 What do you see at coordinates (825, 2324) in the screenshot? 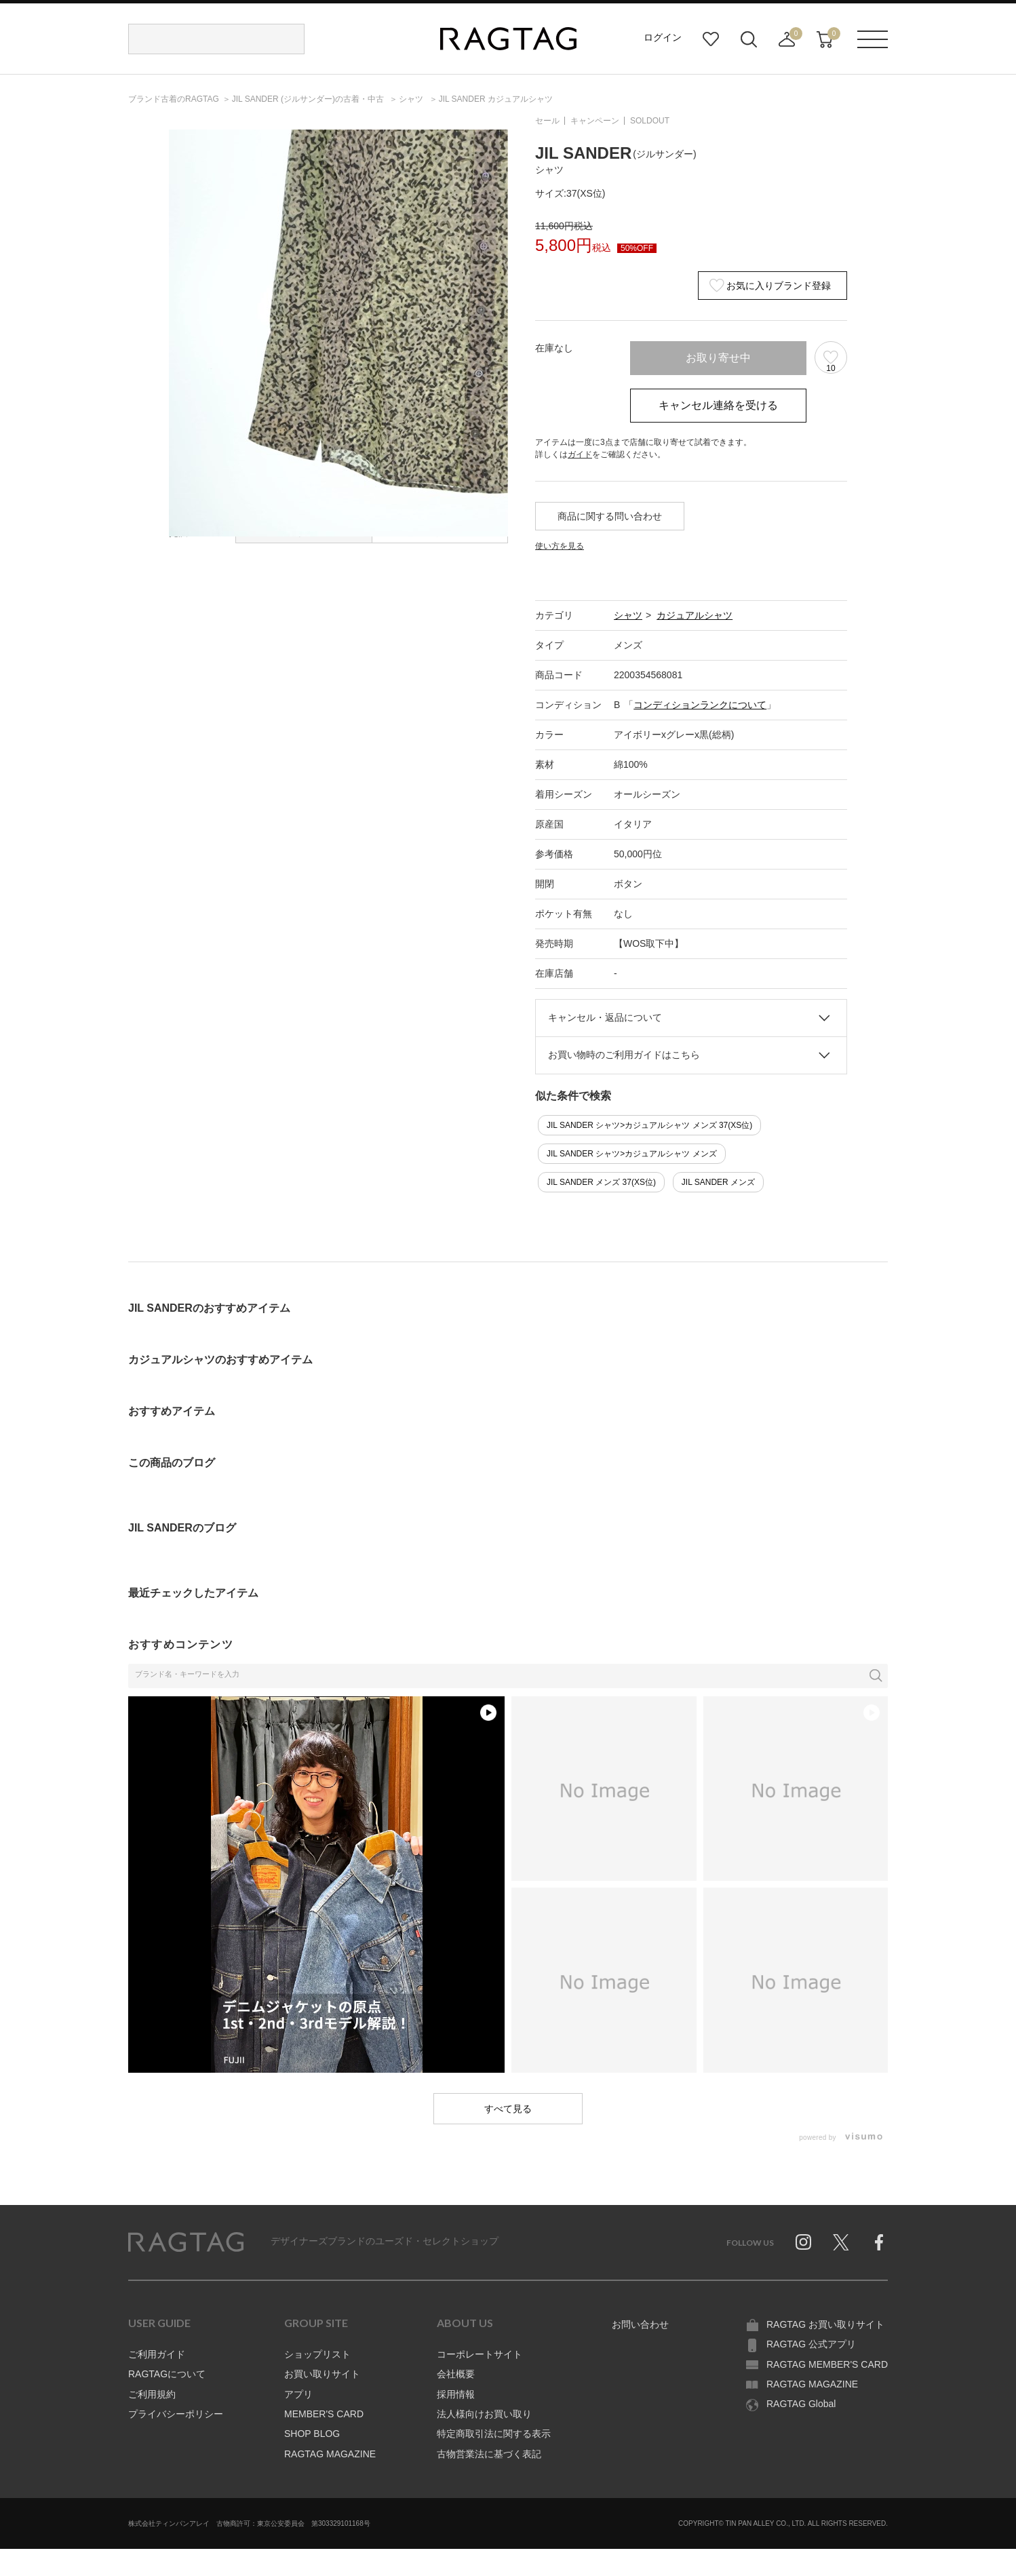
I see `RAGTAG お買い取りサイト` at bounding box center [825, 2324].